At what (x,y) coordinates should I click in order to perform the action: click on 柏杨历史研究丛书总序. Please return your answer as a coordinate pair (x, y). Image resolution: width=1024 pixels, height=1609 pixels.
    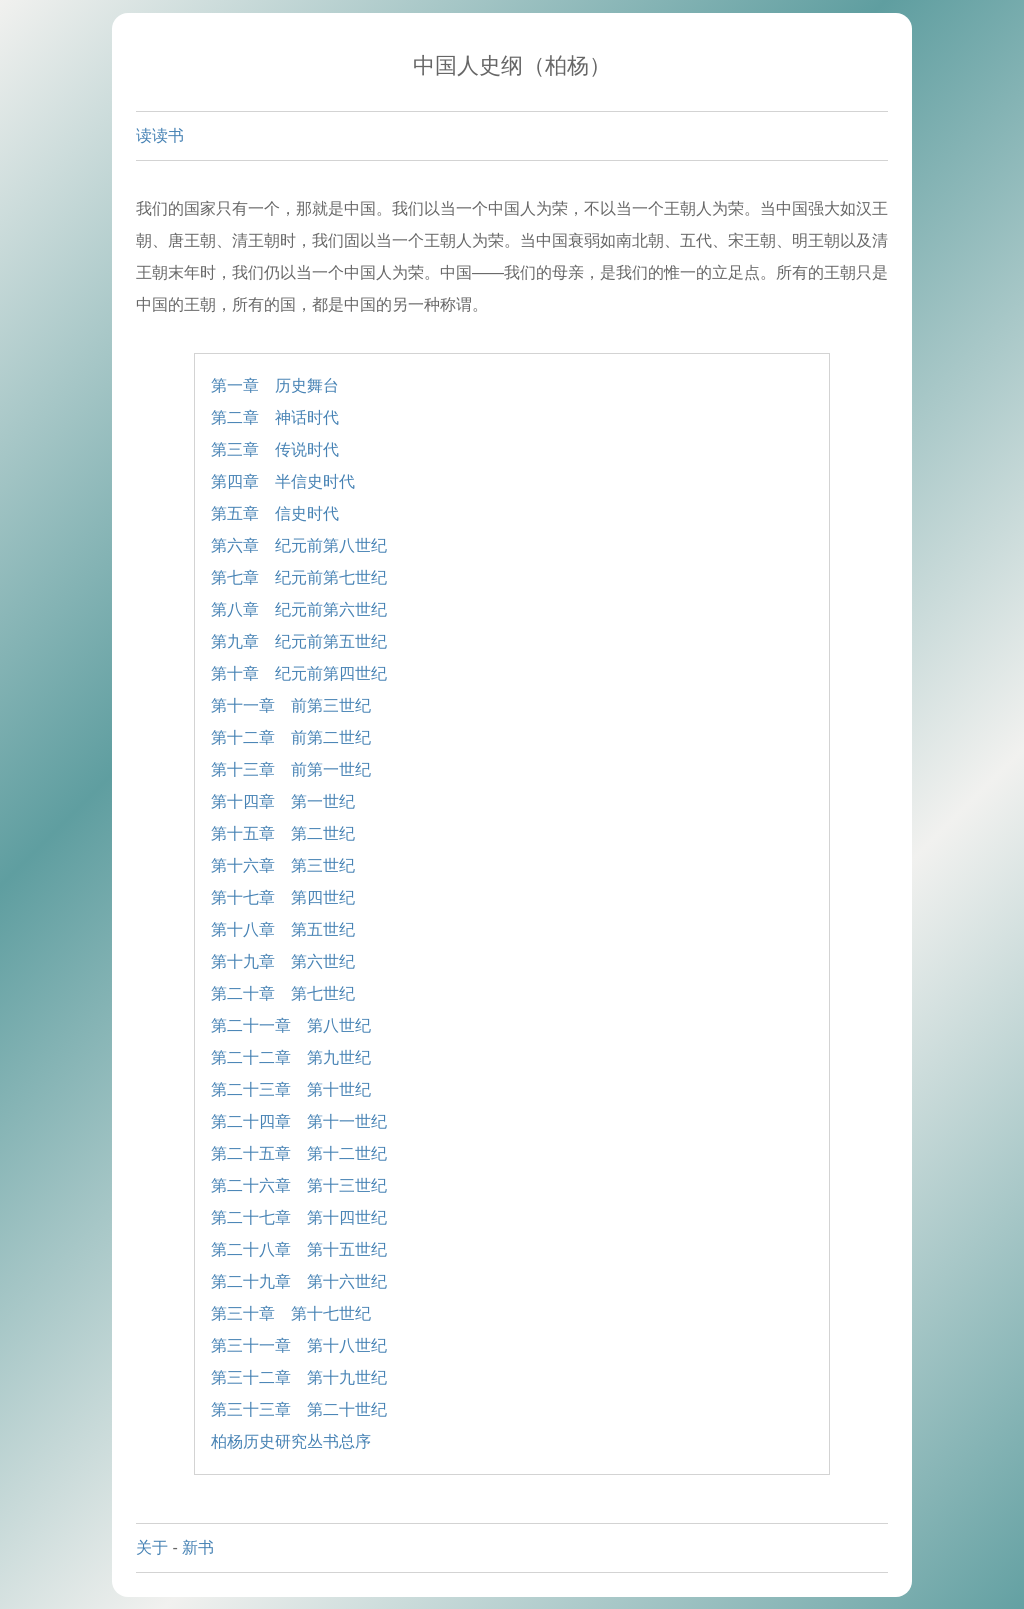
    Looking at the image, I should click on (291, 1441).